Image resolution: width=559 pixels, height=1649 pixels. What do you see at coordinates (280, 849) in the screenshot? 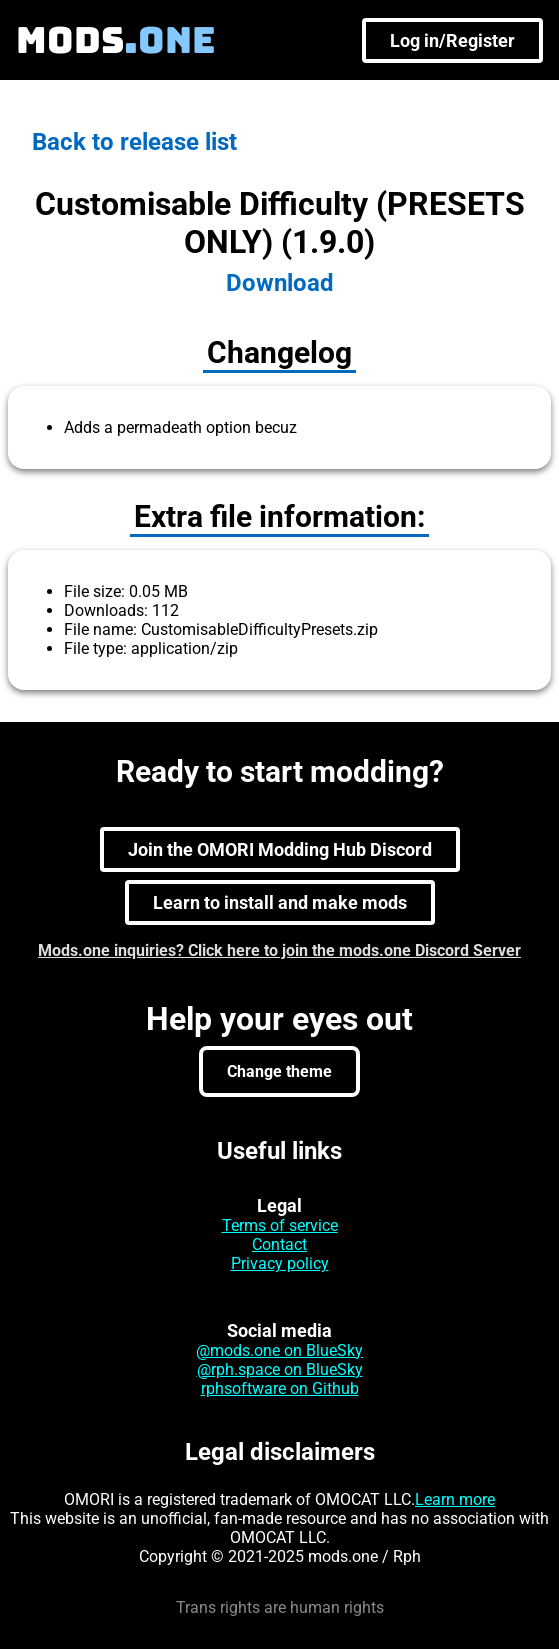
I see `Join the OMORI Modding Hub Discord` at bounding box center [280, 849].